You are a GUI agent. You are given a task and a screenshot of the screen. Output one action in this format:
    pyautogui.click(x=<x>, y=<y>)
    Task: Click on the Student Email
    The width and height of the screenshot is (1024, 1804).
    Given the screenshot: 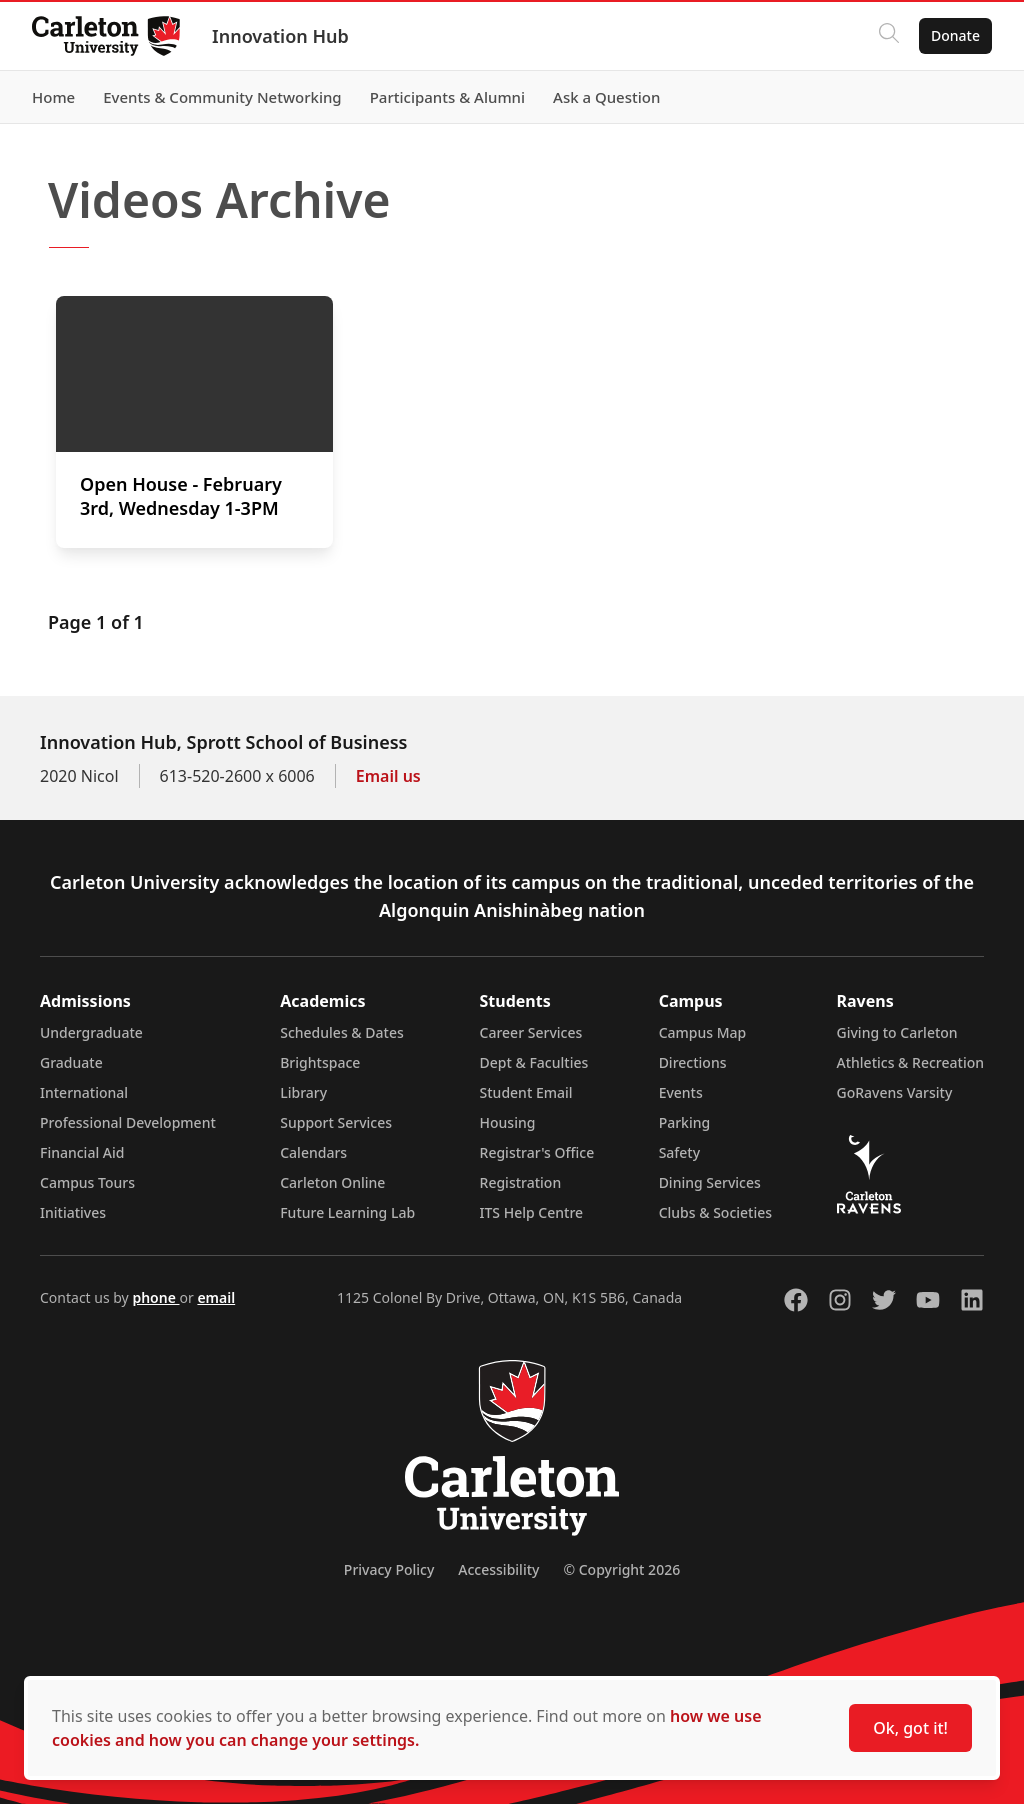 What is the action you would take?
    pyautogui.click(x=526, y=1092)
    